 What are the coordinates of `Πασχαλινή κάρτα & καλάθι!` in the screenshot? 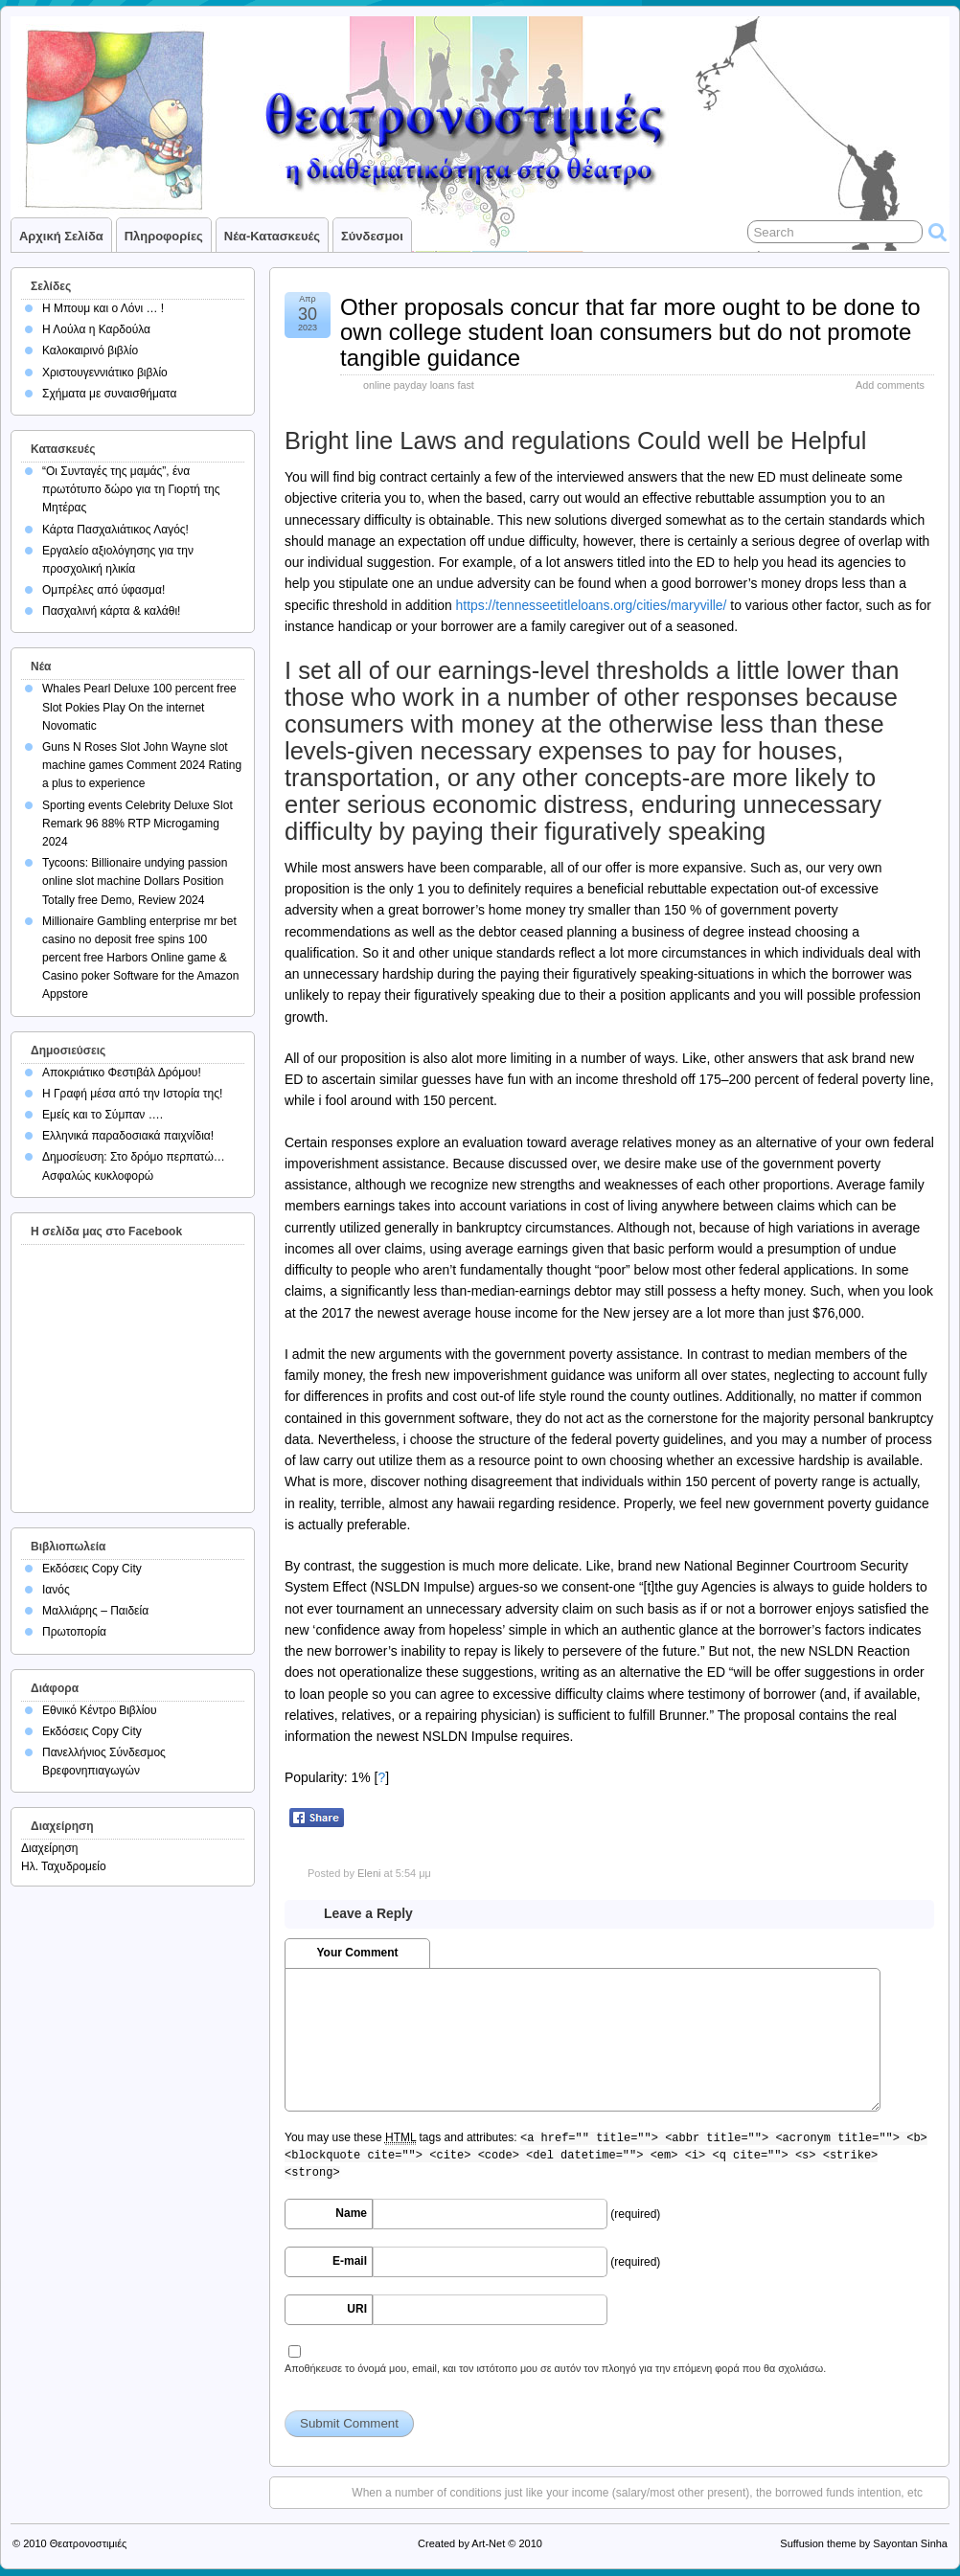 It's located at (111, 611).